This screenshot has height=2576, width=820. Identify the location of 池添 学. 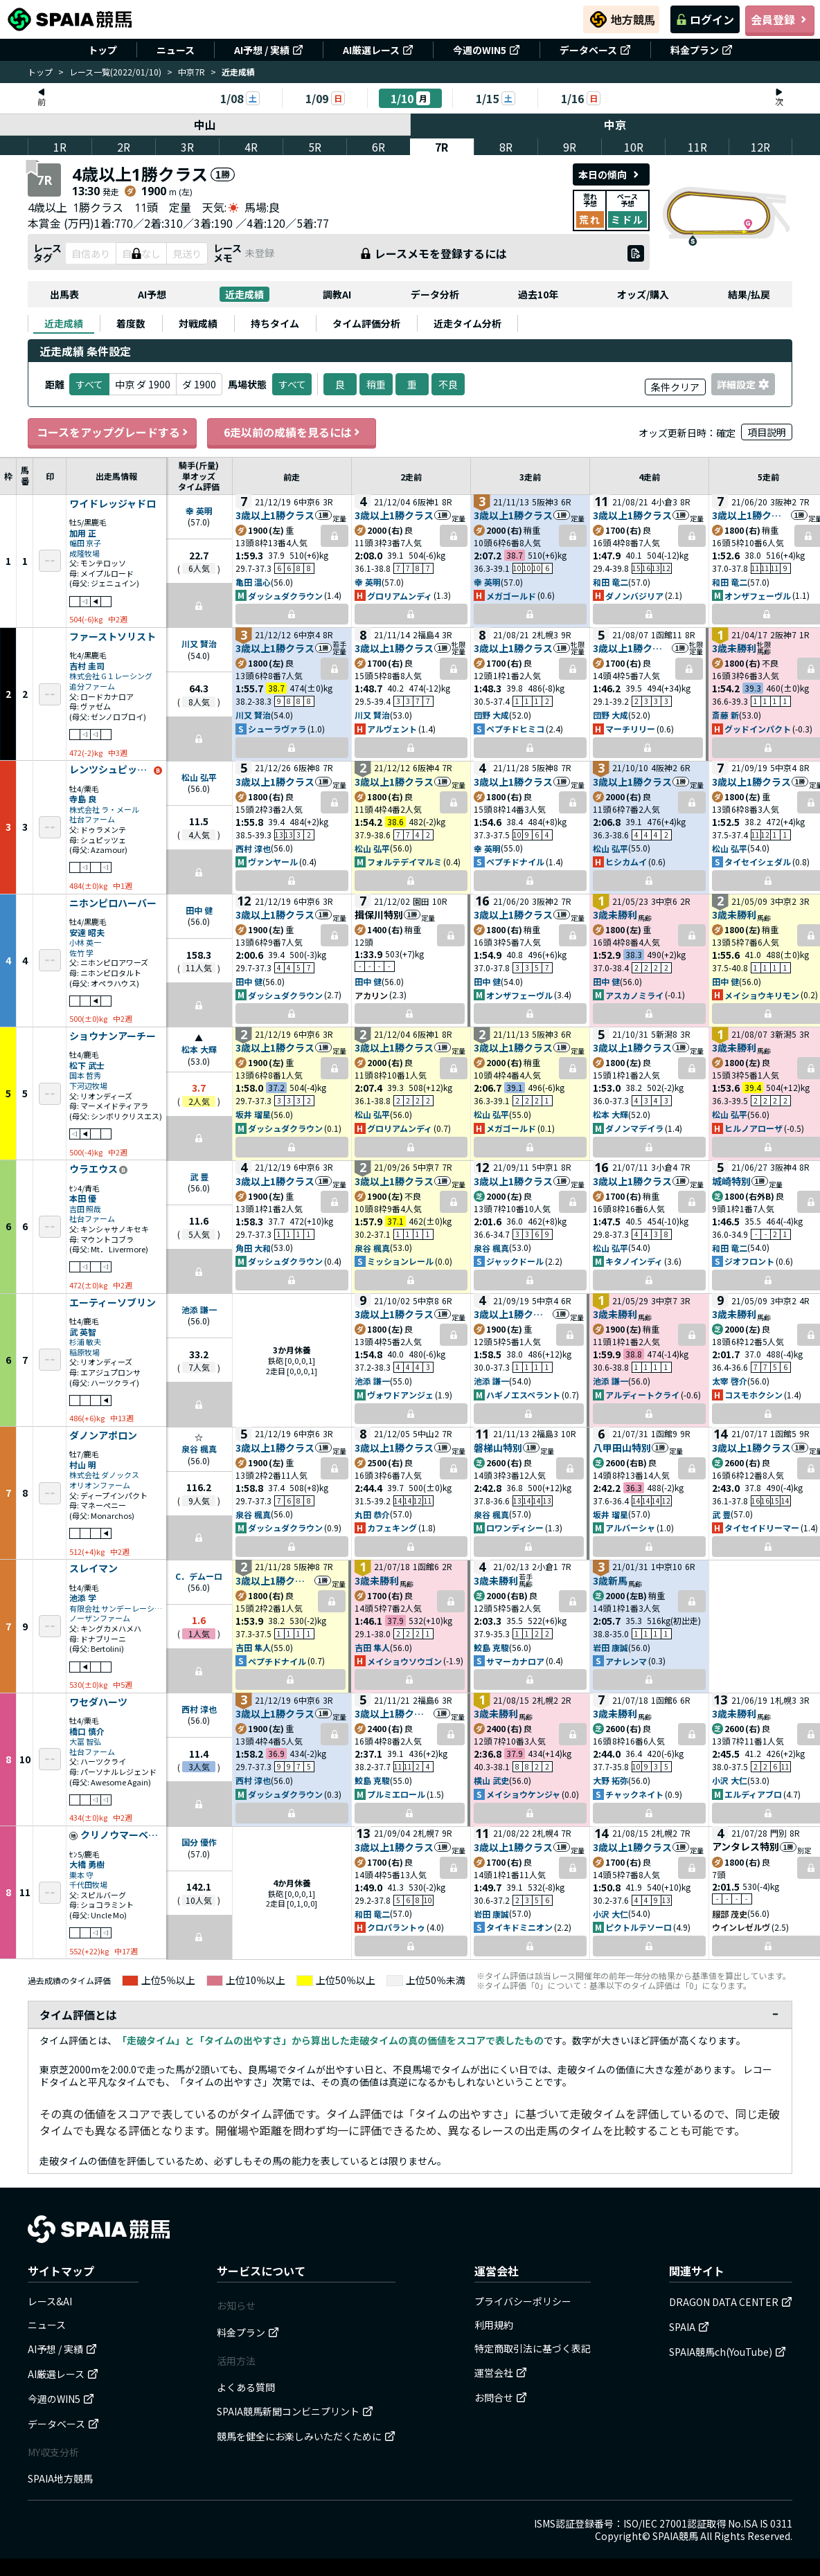
(82, 1597).